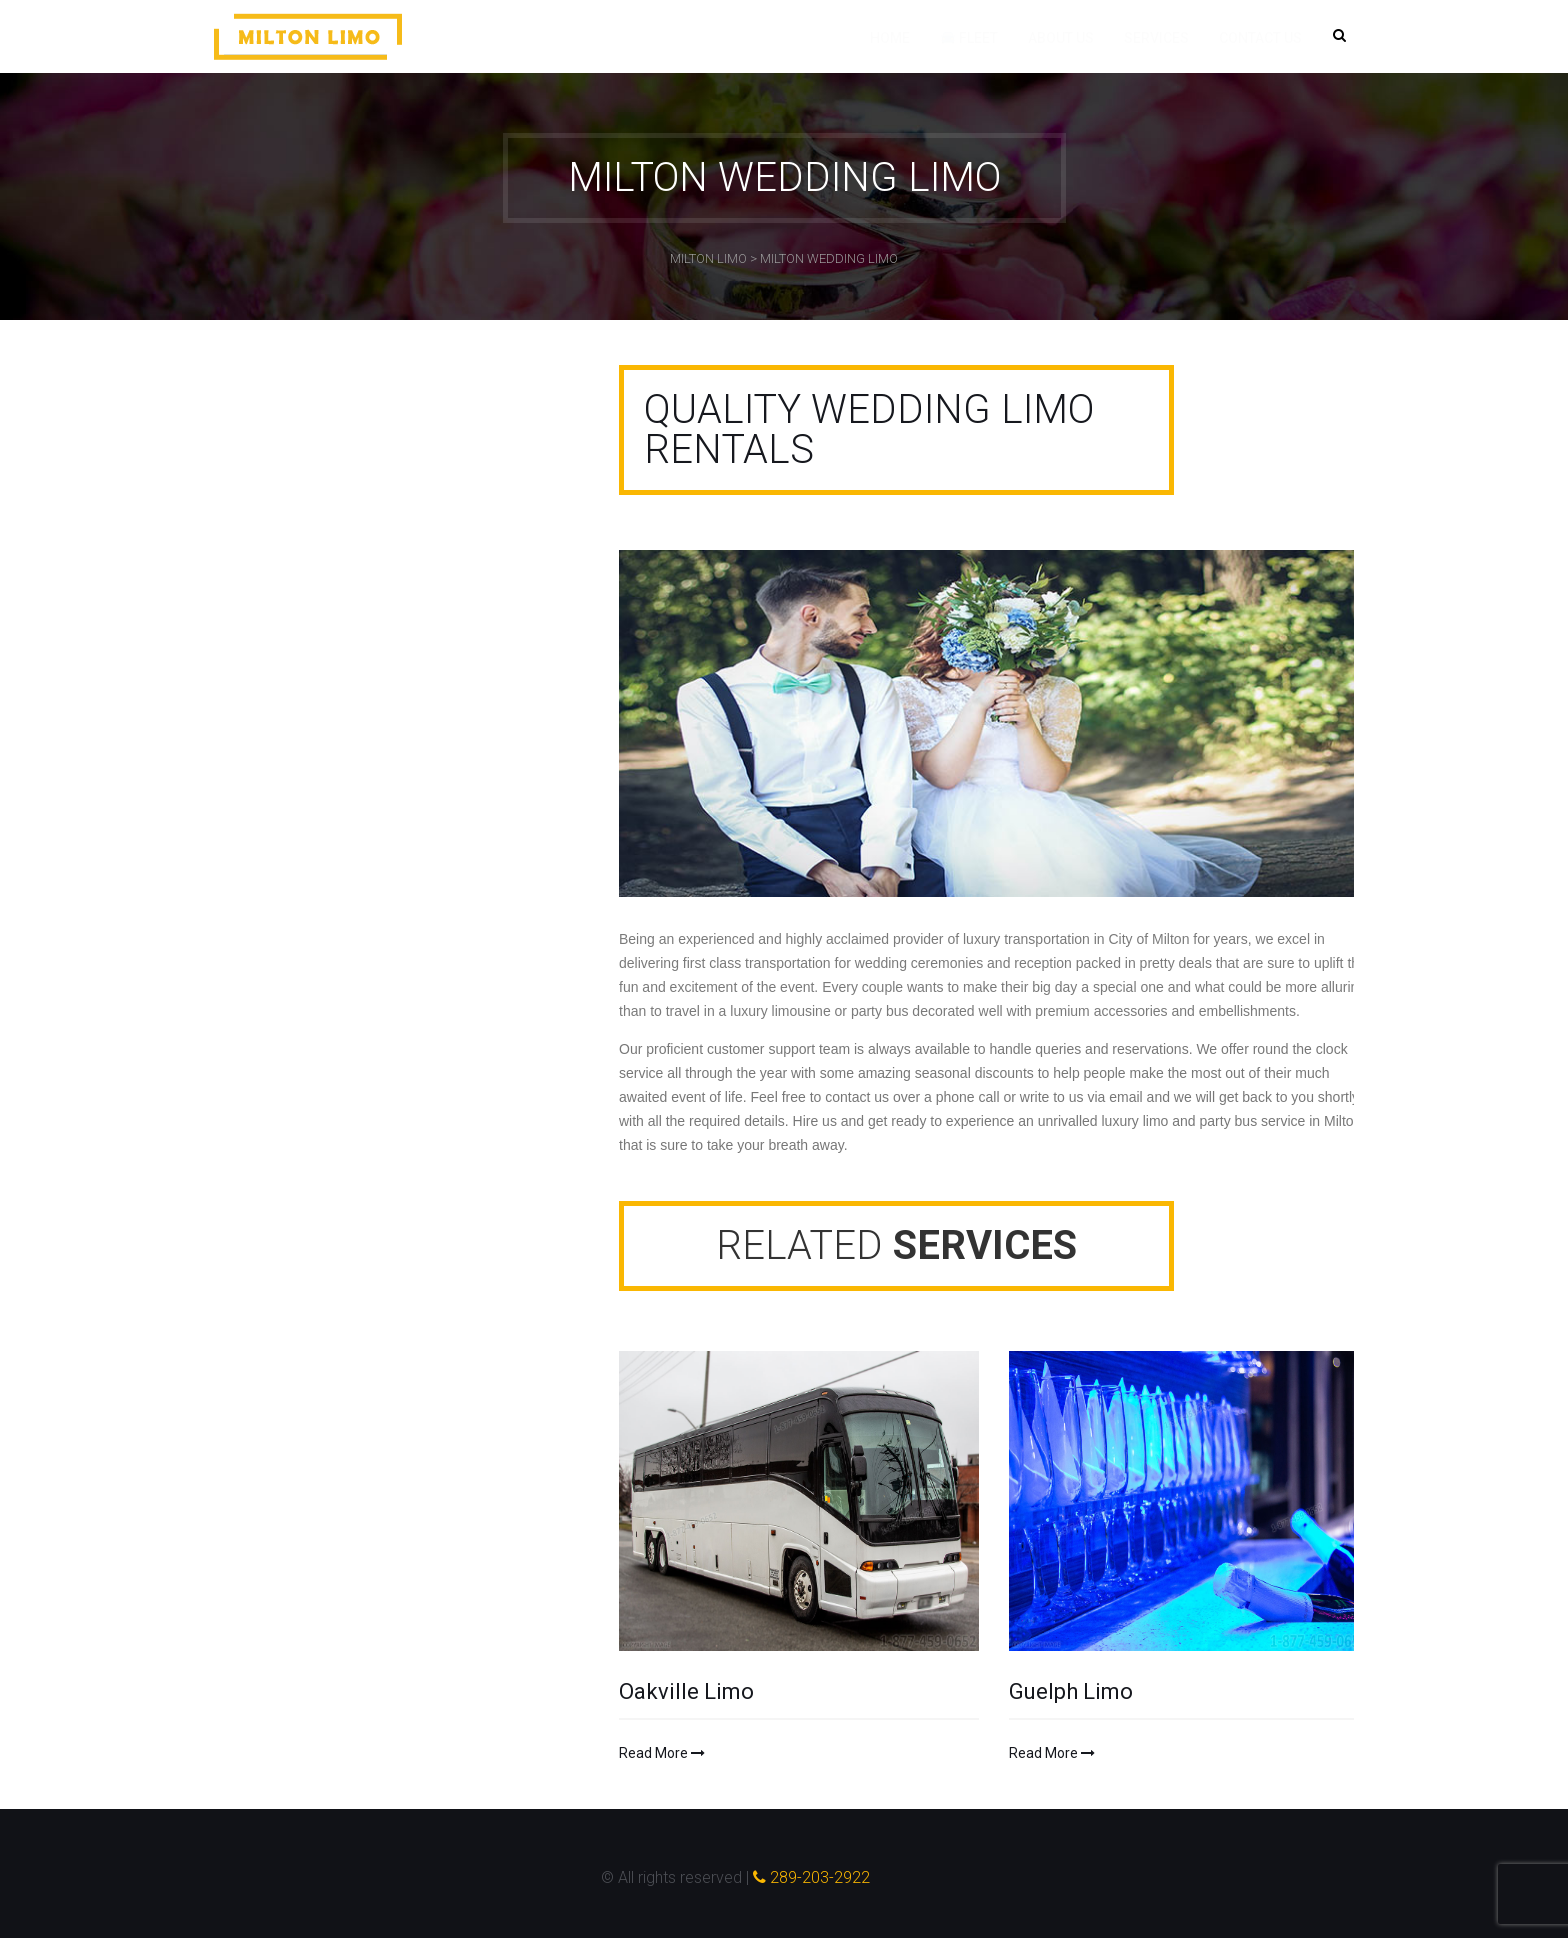  Describe the element at coordinates (662, 1753) in the screenshot. I see `Read More` at that location.